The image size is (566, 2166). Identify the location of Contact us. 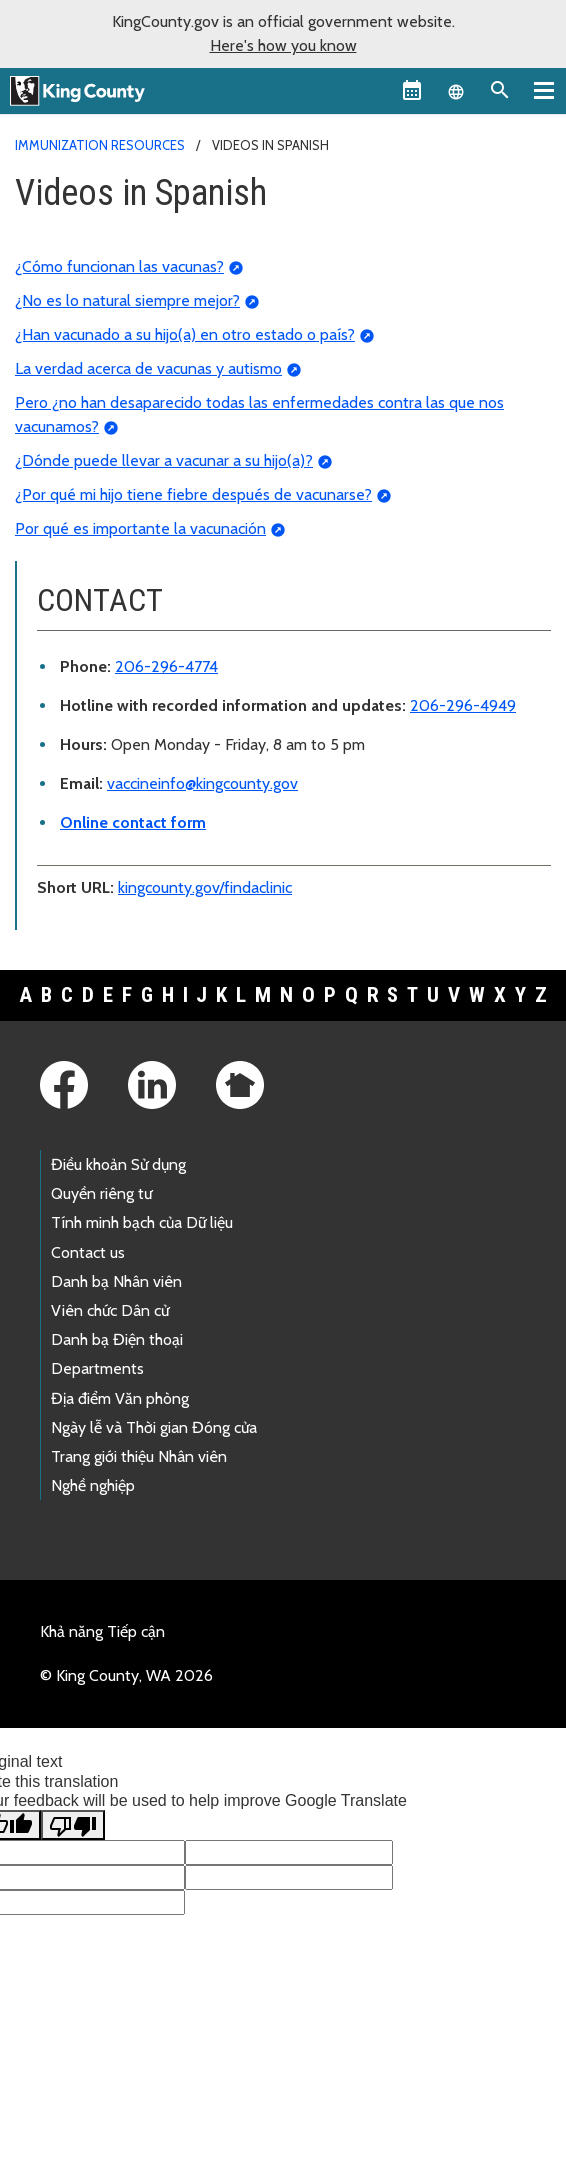
(88, 1252).